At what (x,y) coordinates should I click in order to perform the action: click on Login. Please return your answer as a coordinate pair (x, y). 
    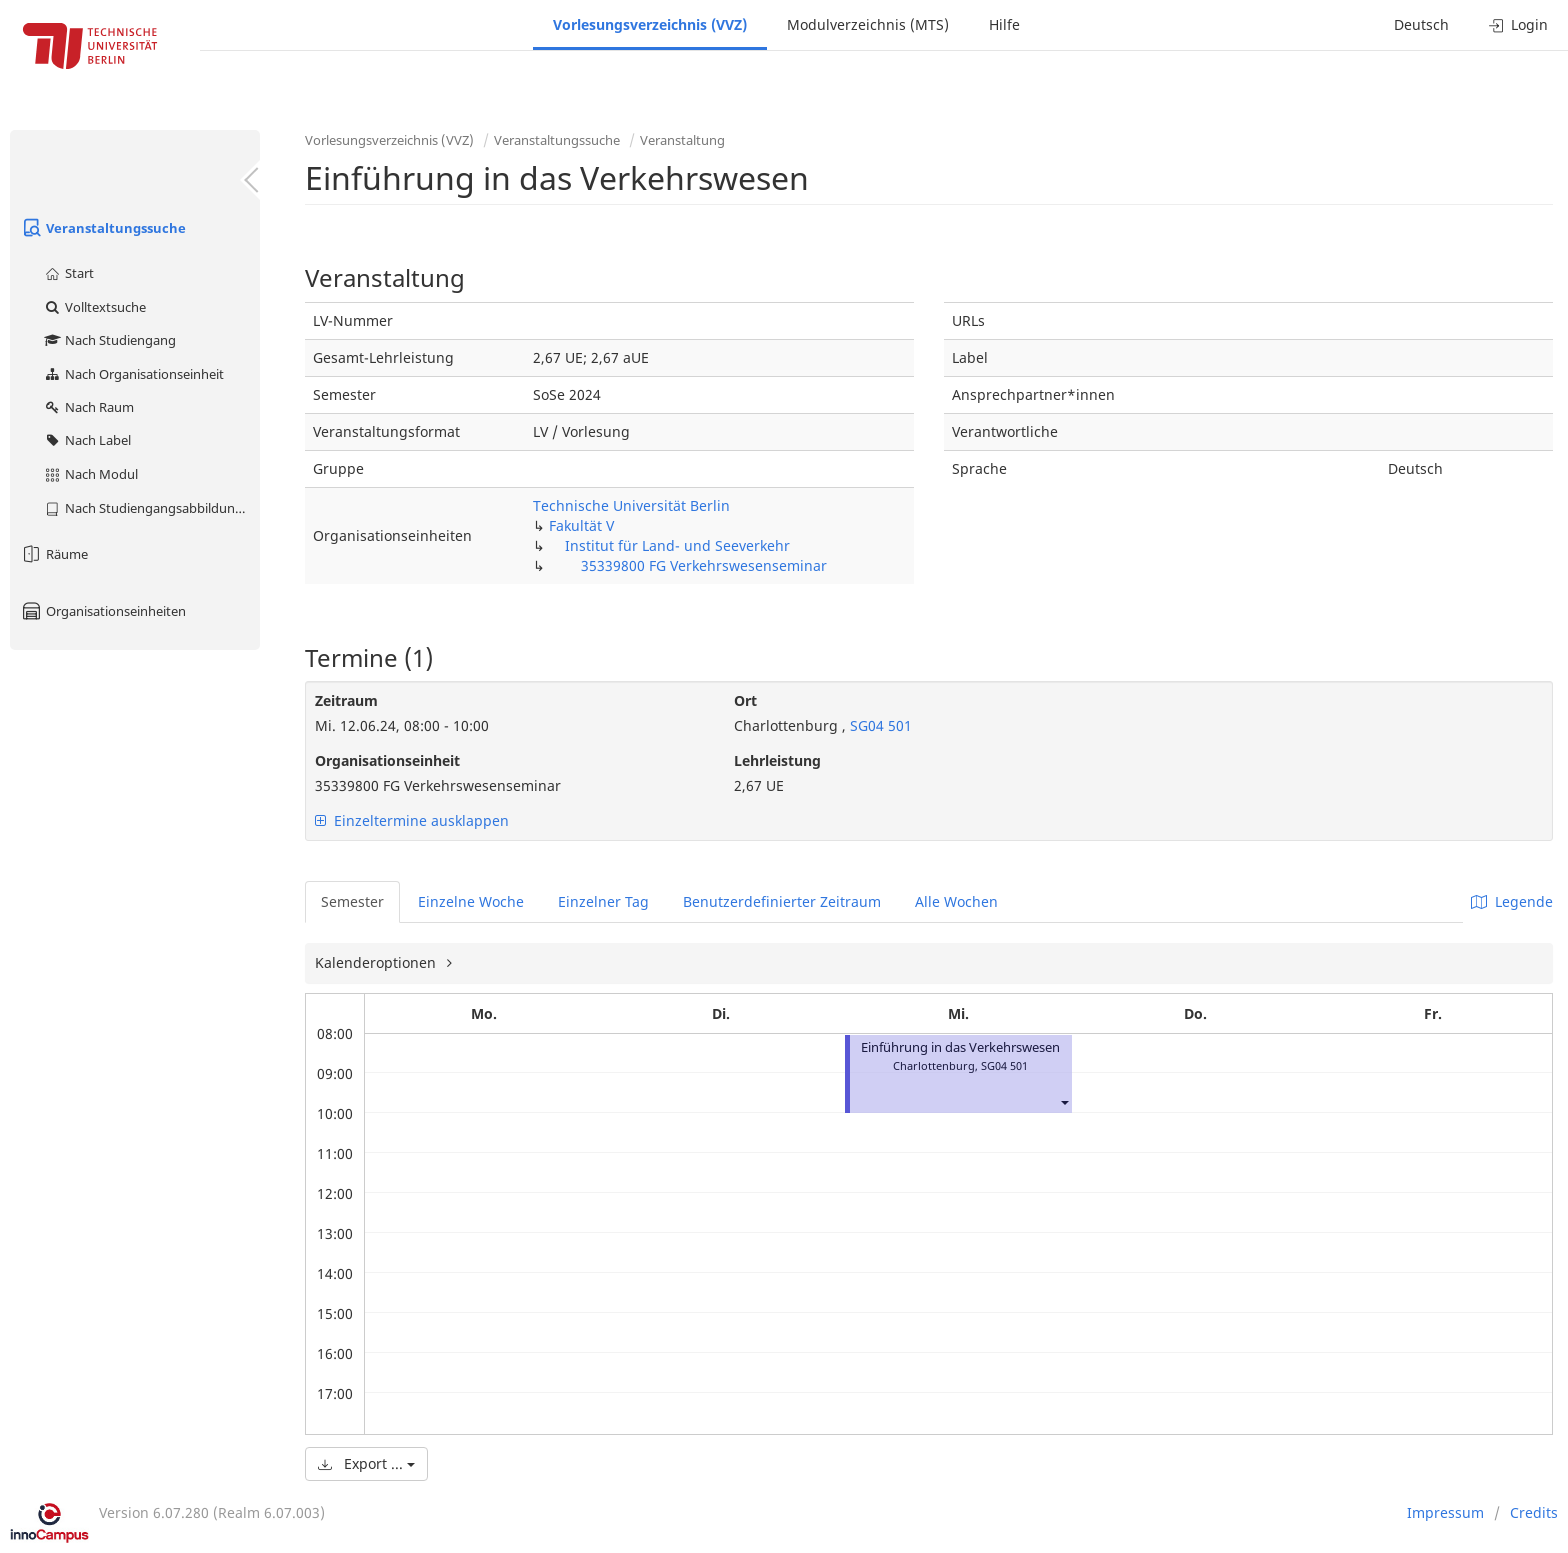
    Looking at the image, I should click on (1518, 24).